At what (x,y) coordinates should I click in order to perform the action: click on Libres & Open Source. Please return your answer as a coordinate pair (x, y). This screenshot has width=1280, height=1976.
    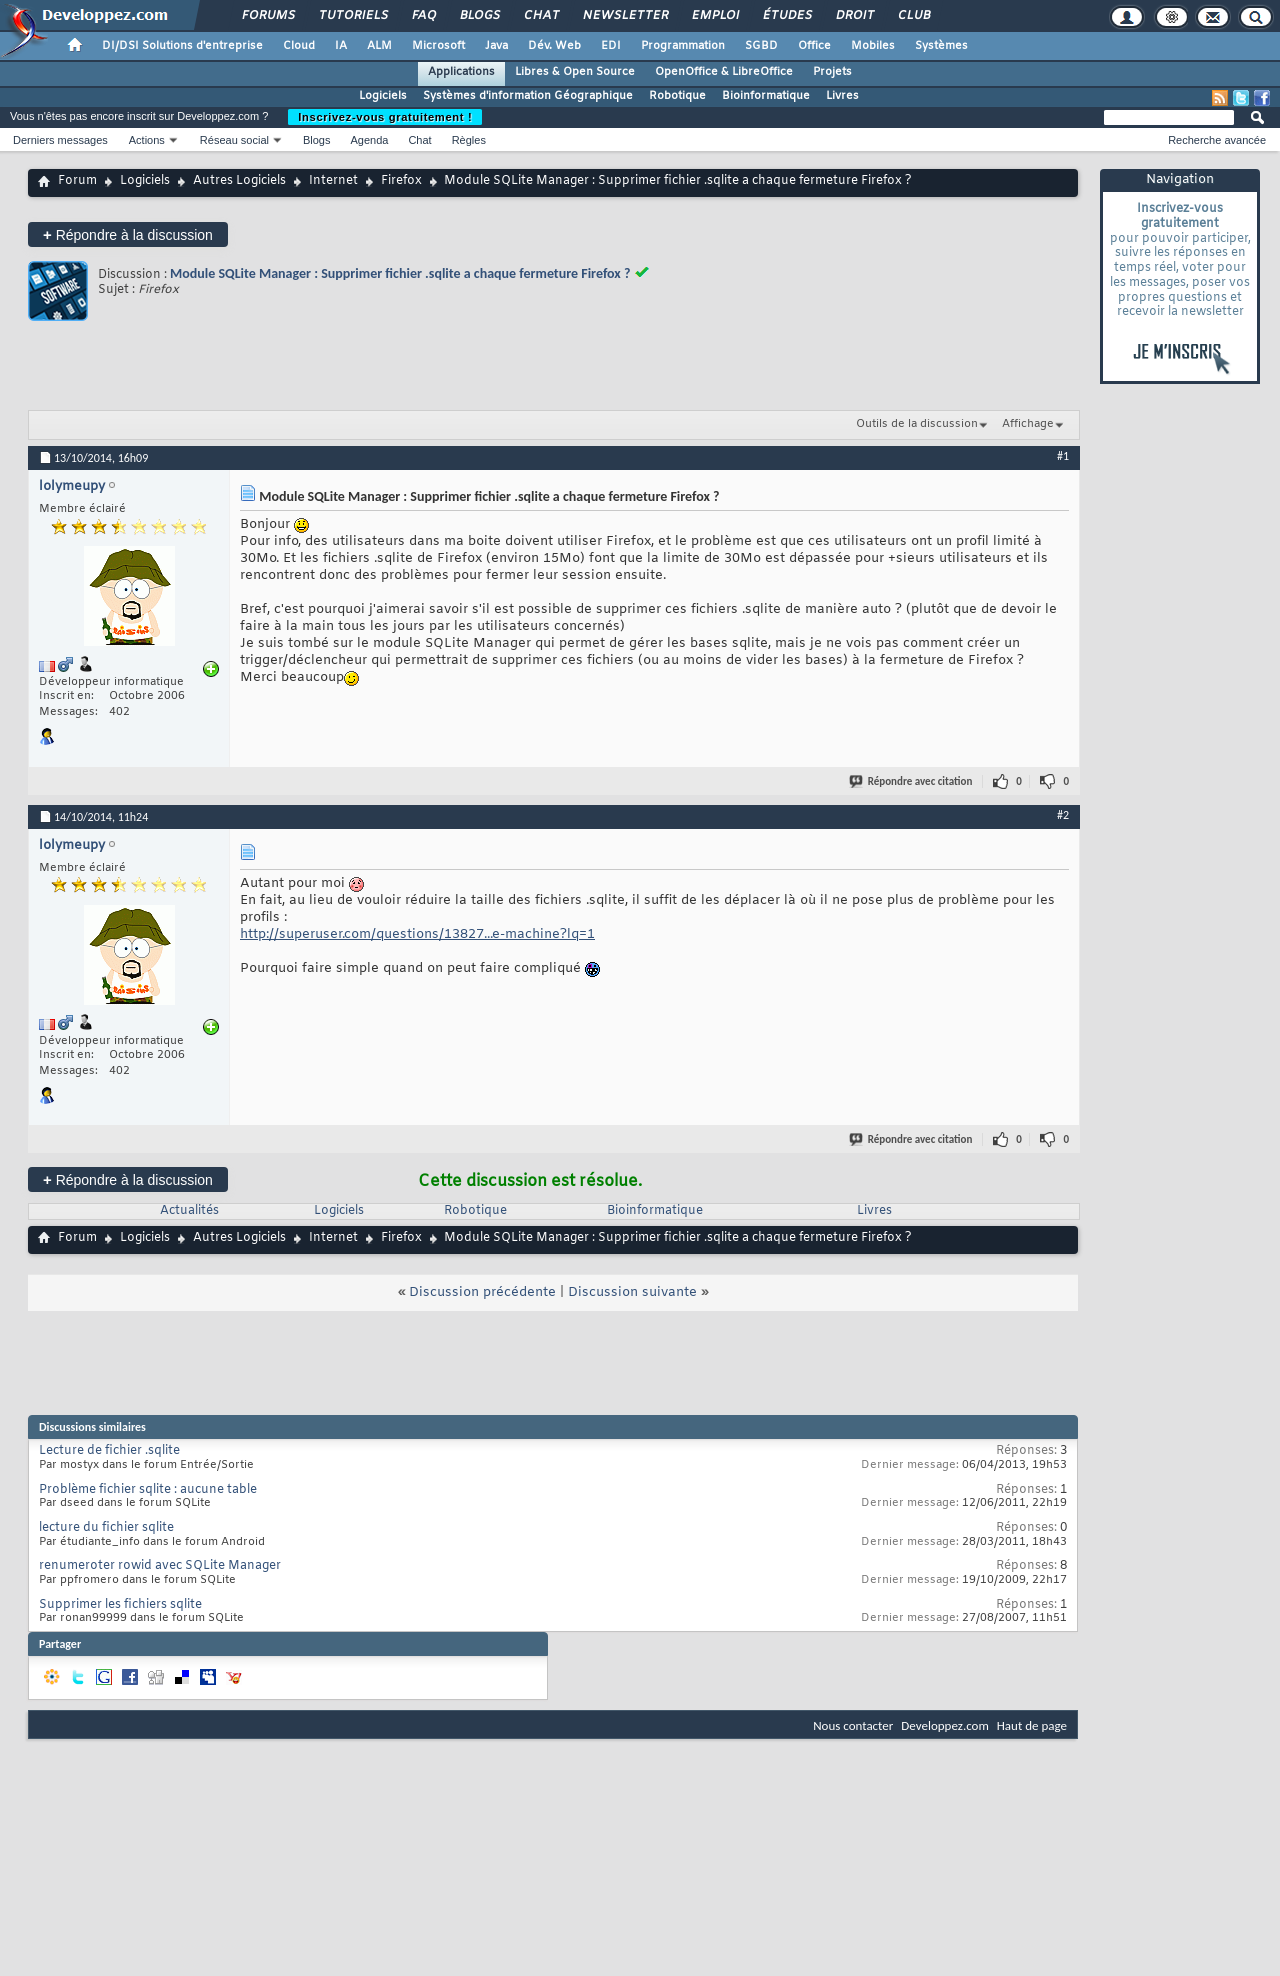
    Looking at the image, I should click on (575, 72).